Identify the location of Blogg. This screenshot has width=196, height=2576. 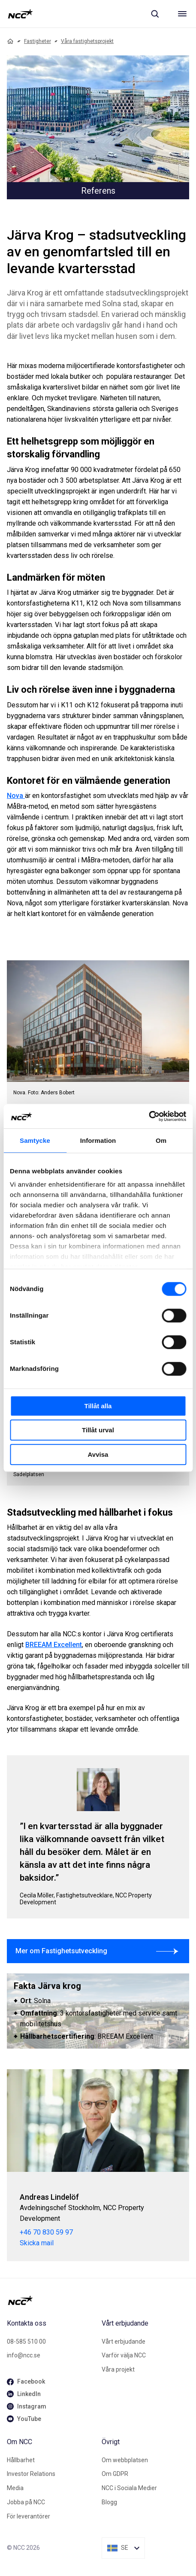
(109, 2502).